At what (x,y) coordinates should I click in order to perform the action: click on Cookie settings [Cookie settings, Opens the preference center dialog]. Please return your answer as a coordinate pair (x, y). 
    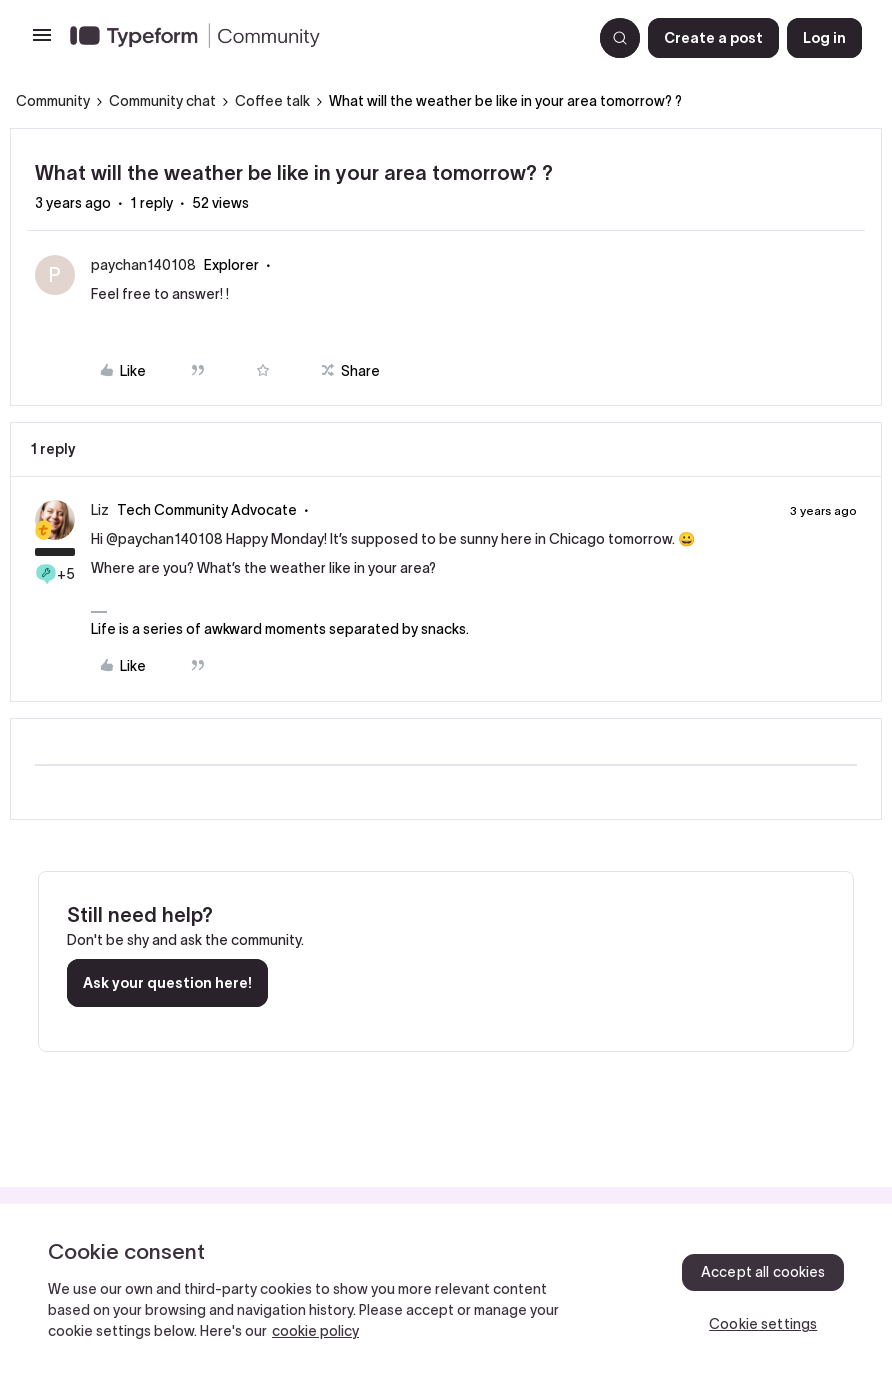
    Looking at the image, I should click on (763, 1324).